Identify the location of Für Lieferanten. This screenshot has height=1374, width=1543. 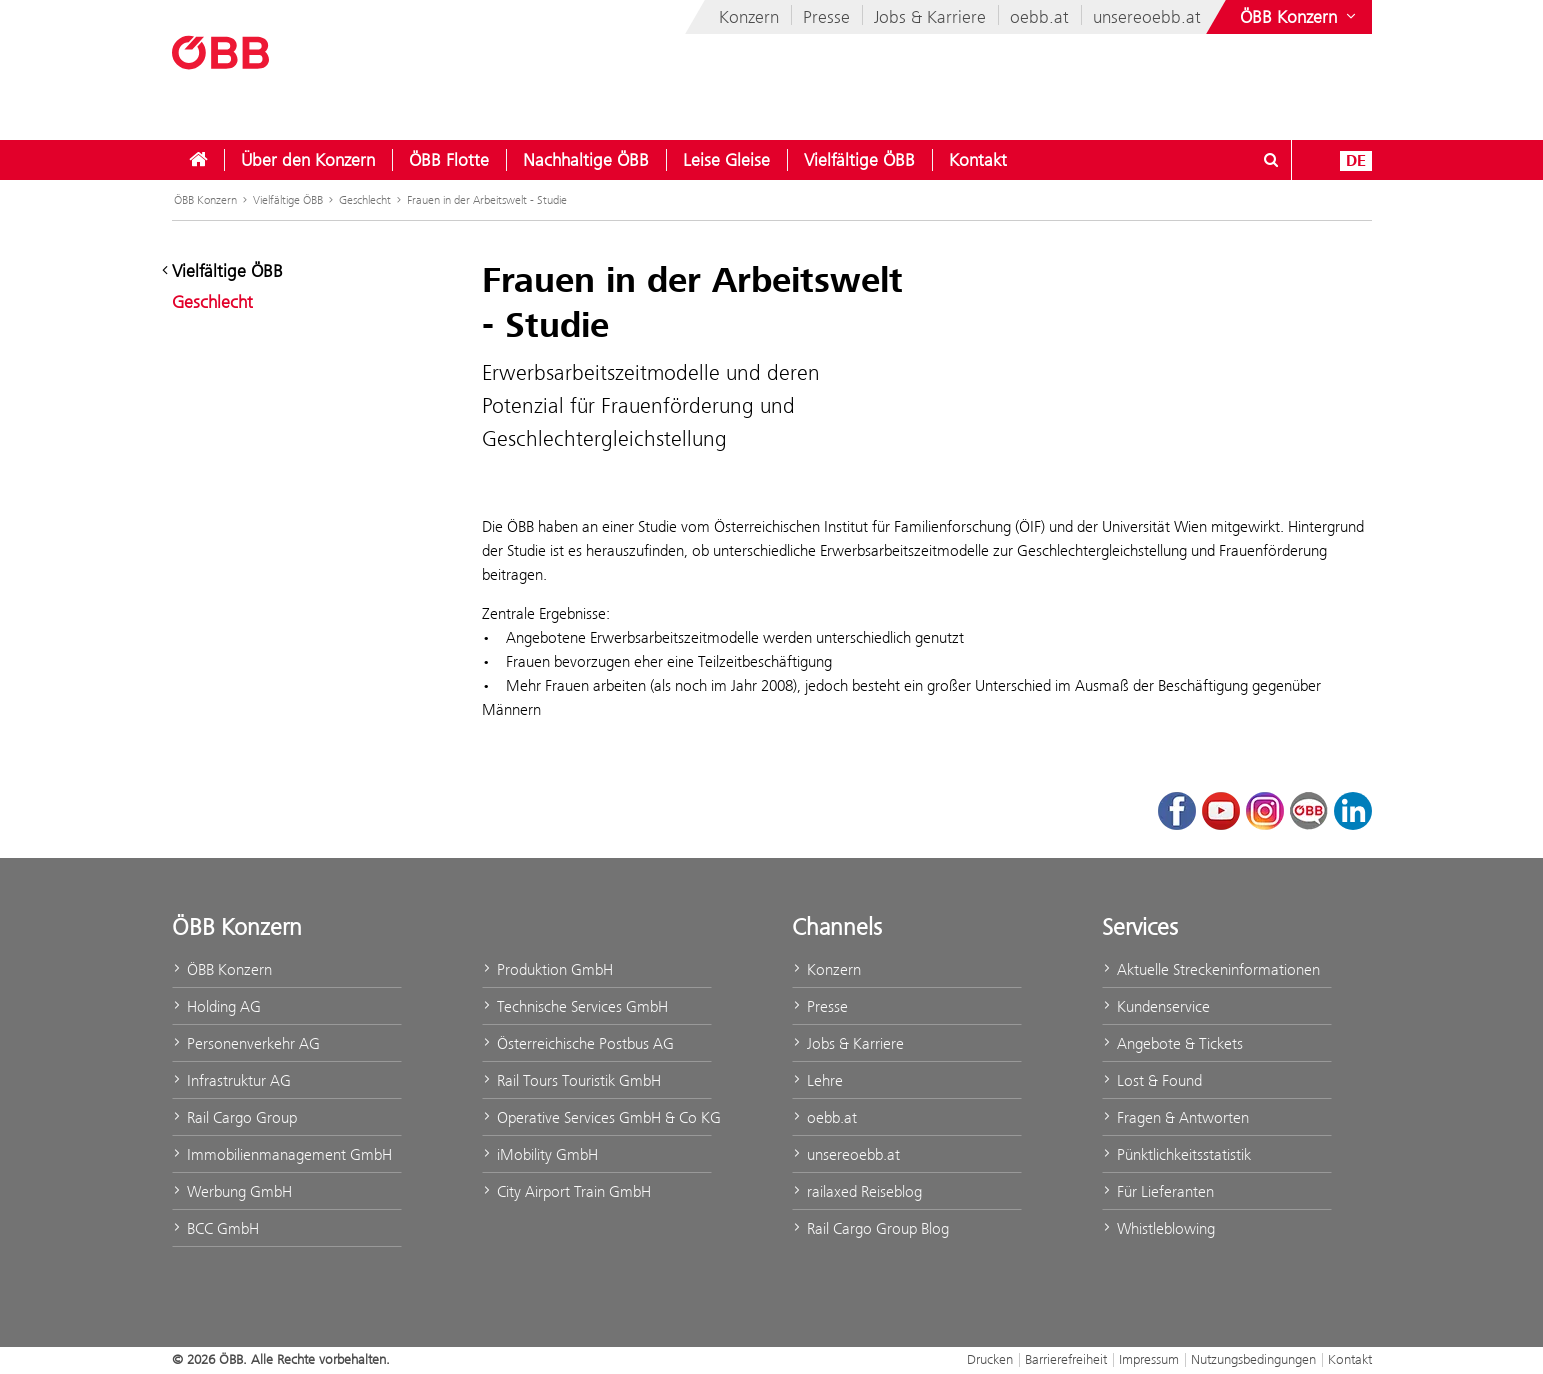
(1158, 1191).